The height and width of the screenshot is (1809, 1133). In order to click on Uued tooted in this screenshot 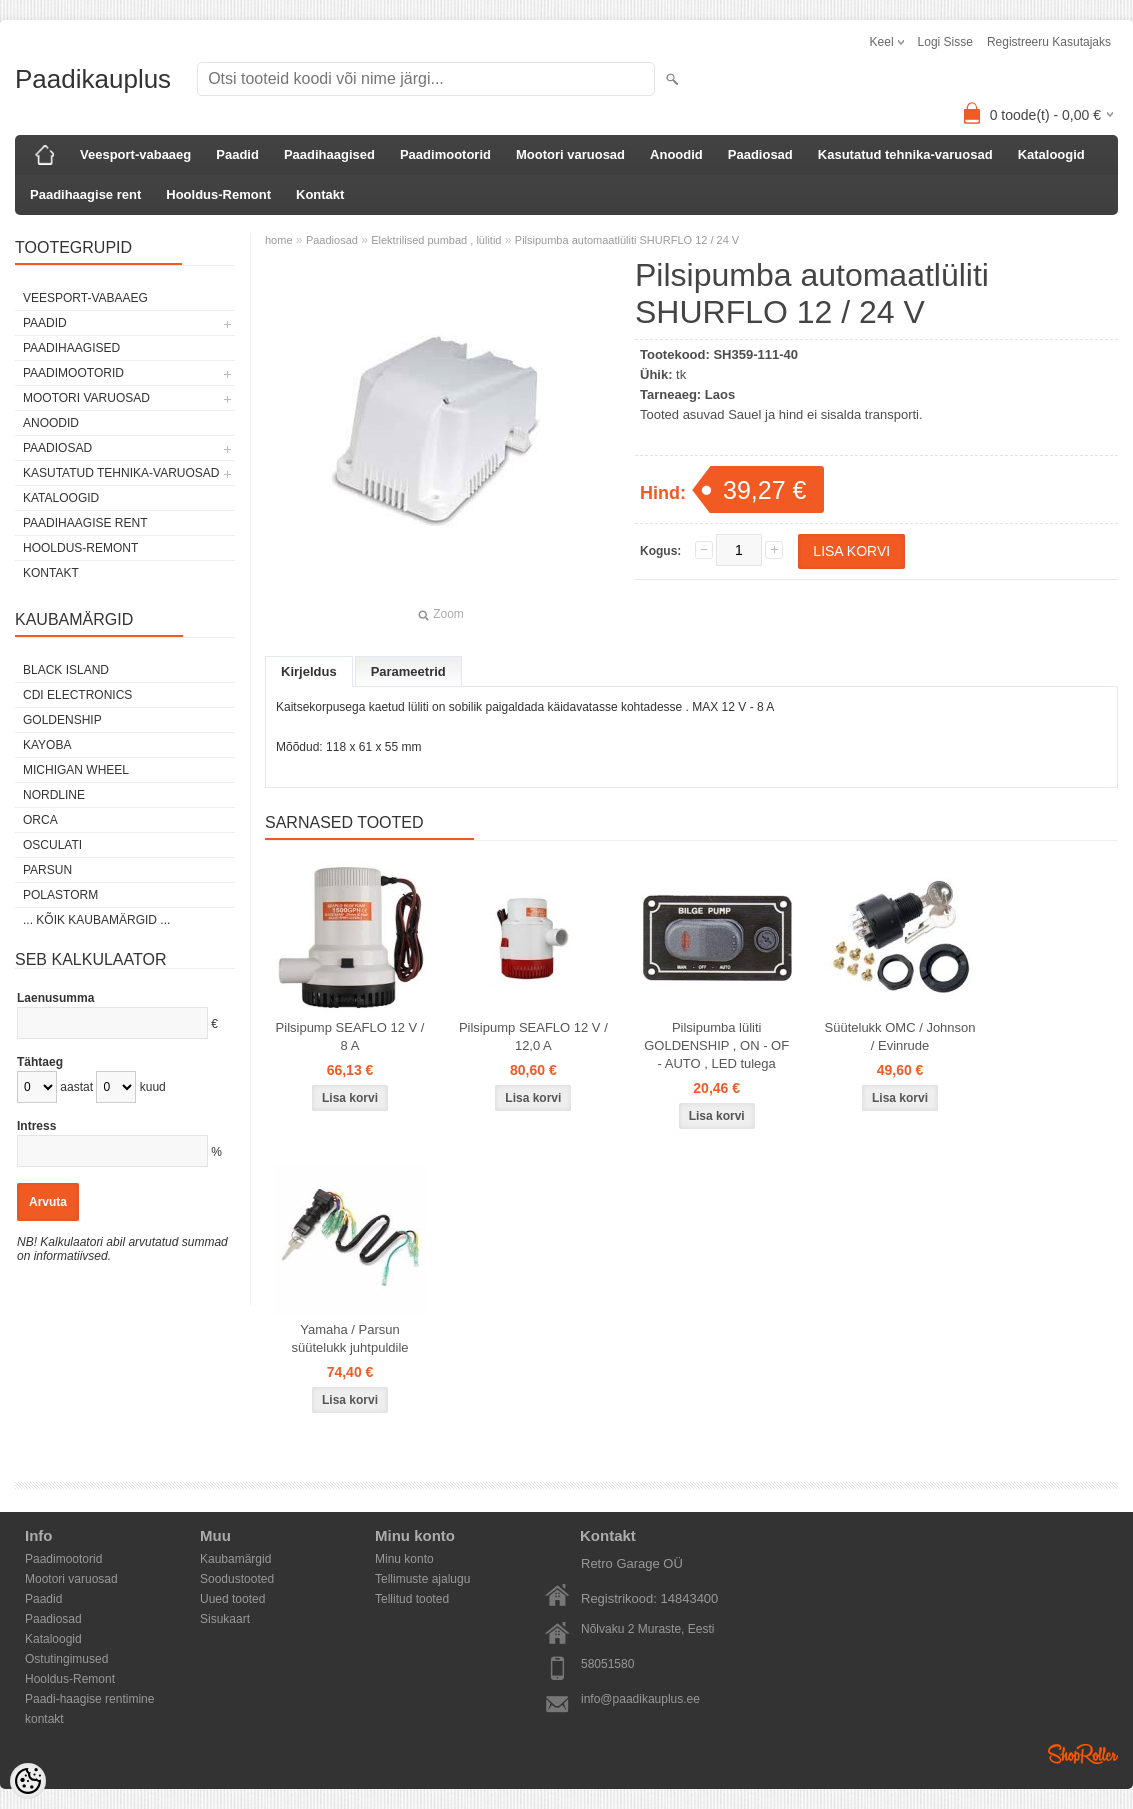, I will do `click(232, 1599)`.